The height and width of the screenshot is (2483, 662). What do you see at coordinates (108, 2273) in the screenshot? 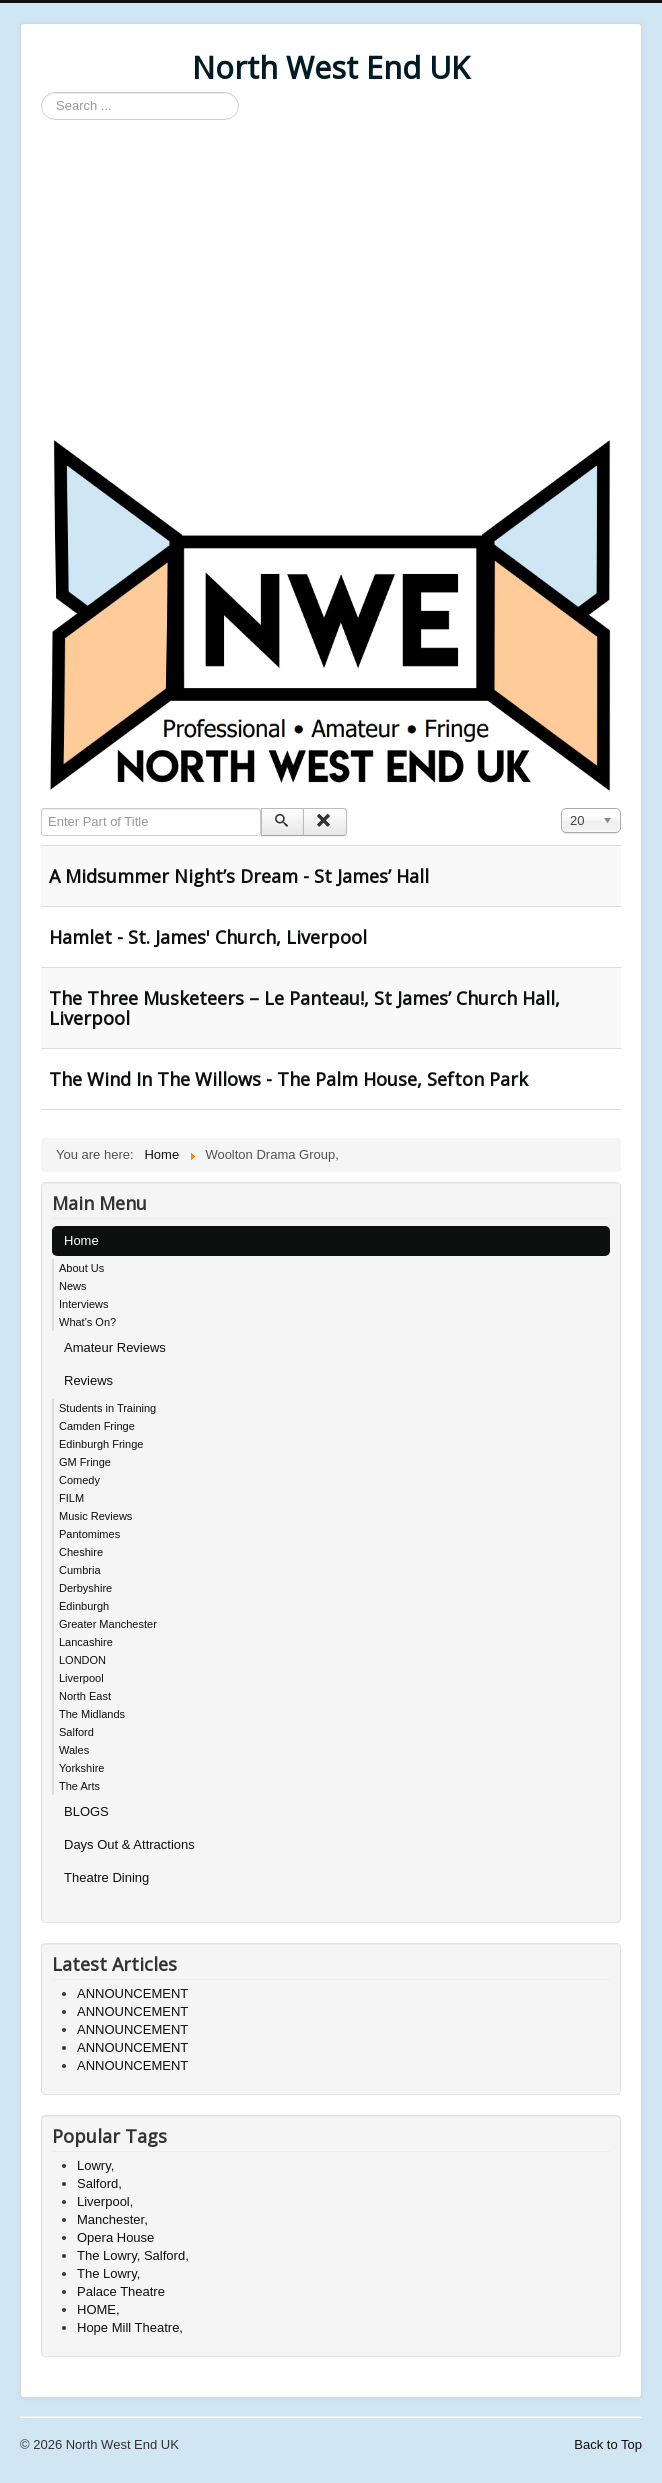
I see `The Lowry,` at bounding box center [108, 2273].